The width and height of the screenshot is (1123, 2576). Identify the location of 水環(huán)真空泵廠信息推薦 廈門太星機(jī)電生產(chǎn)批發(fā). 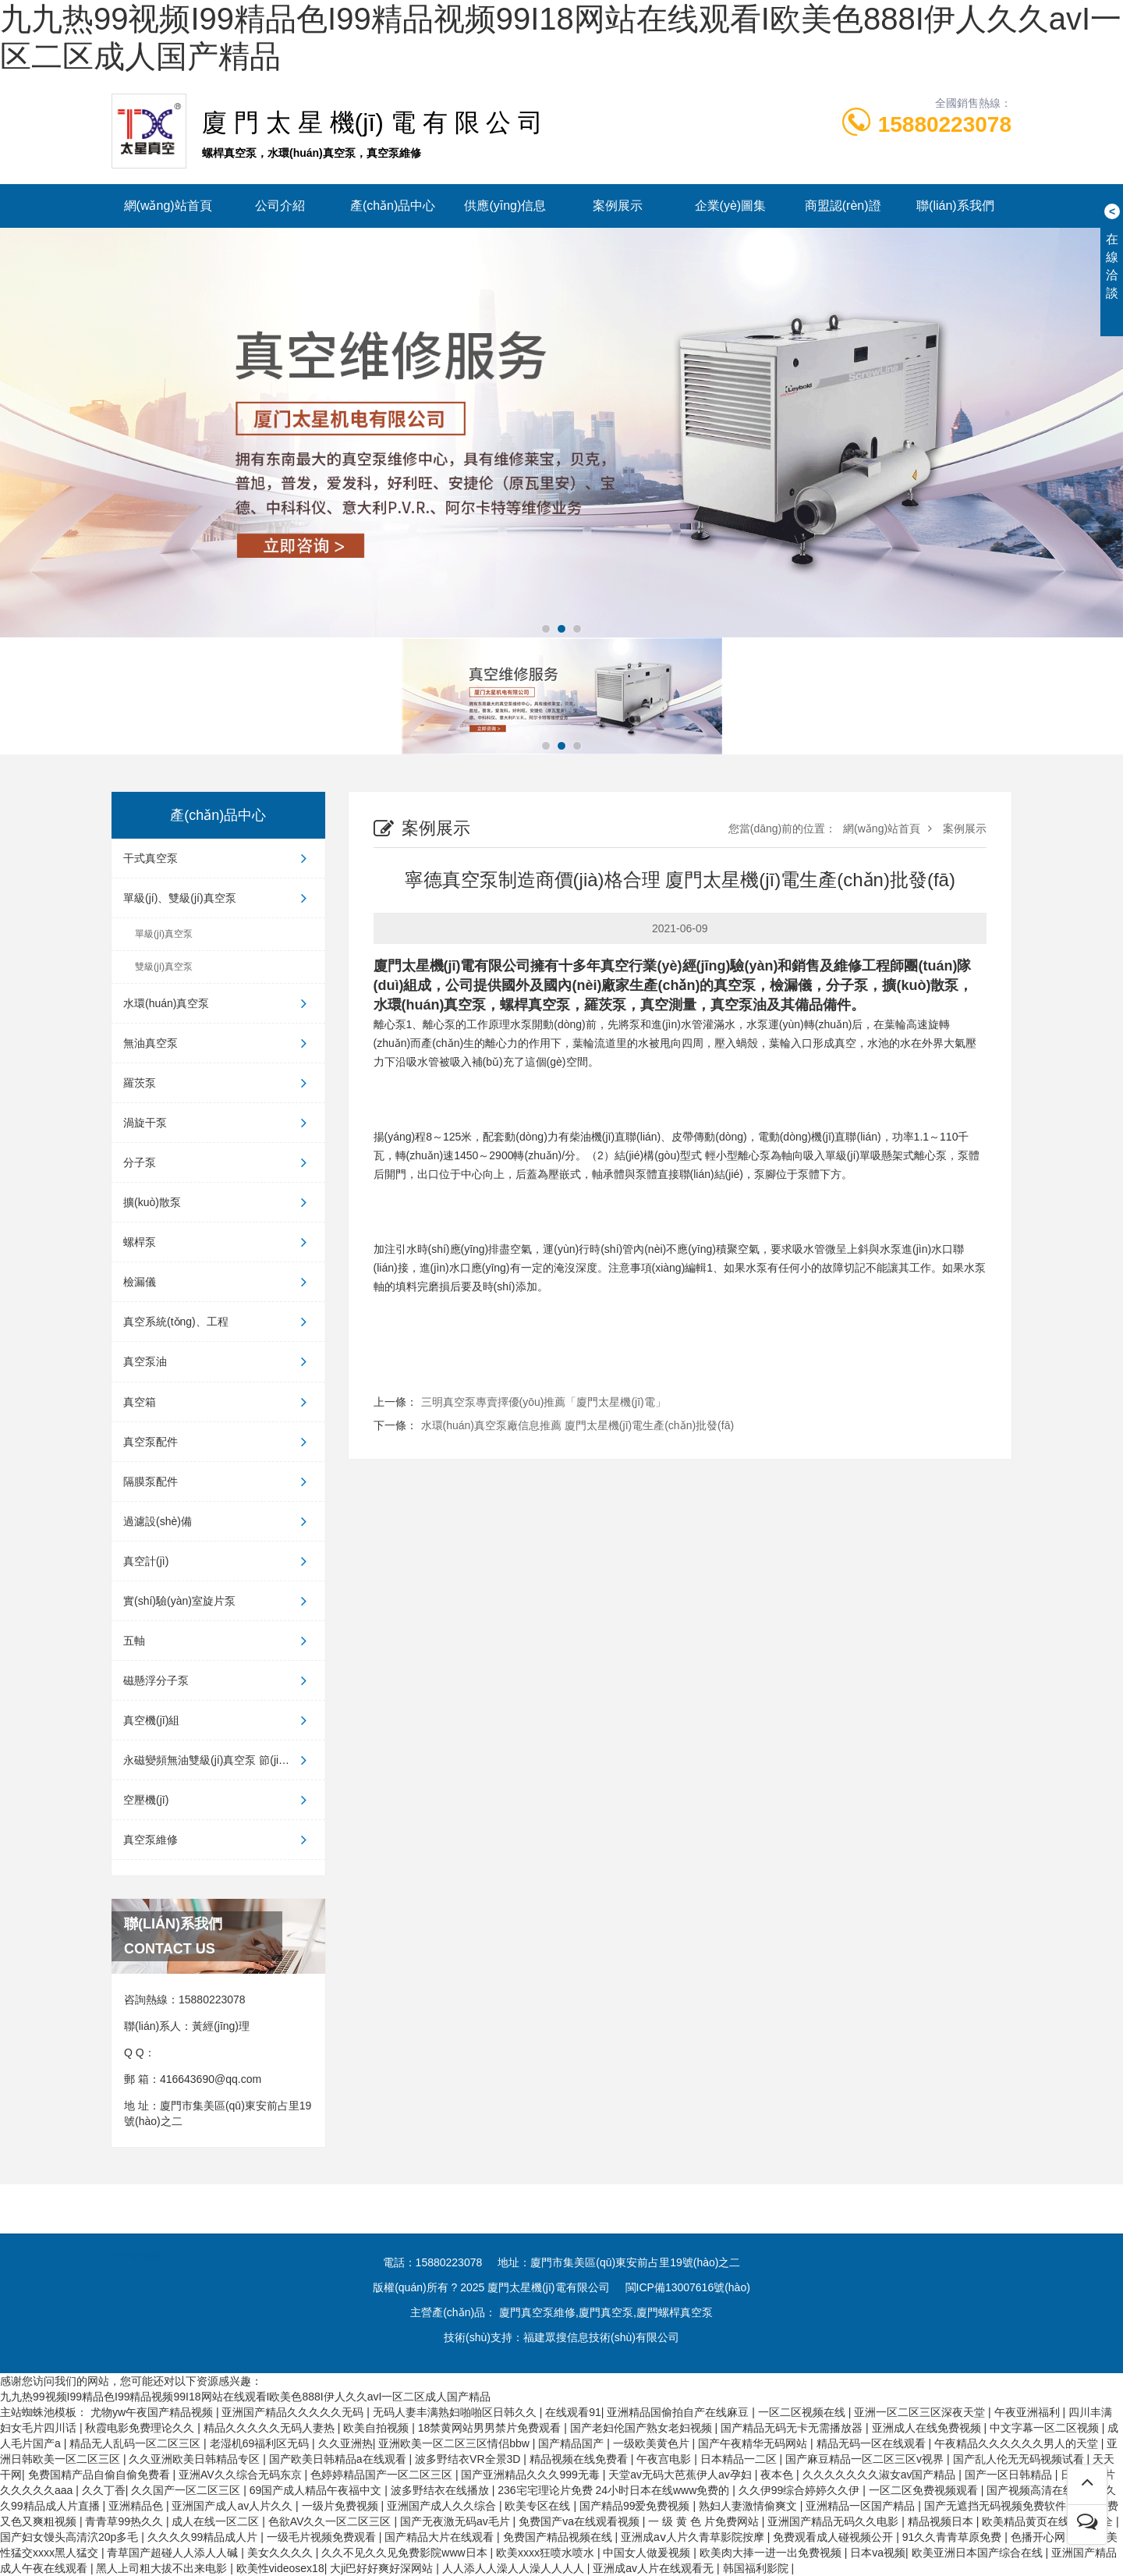
(578, 1425).